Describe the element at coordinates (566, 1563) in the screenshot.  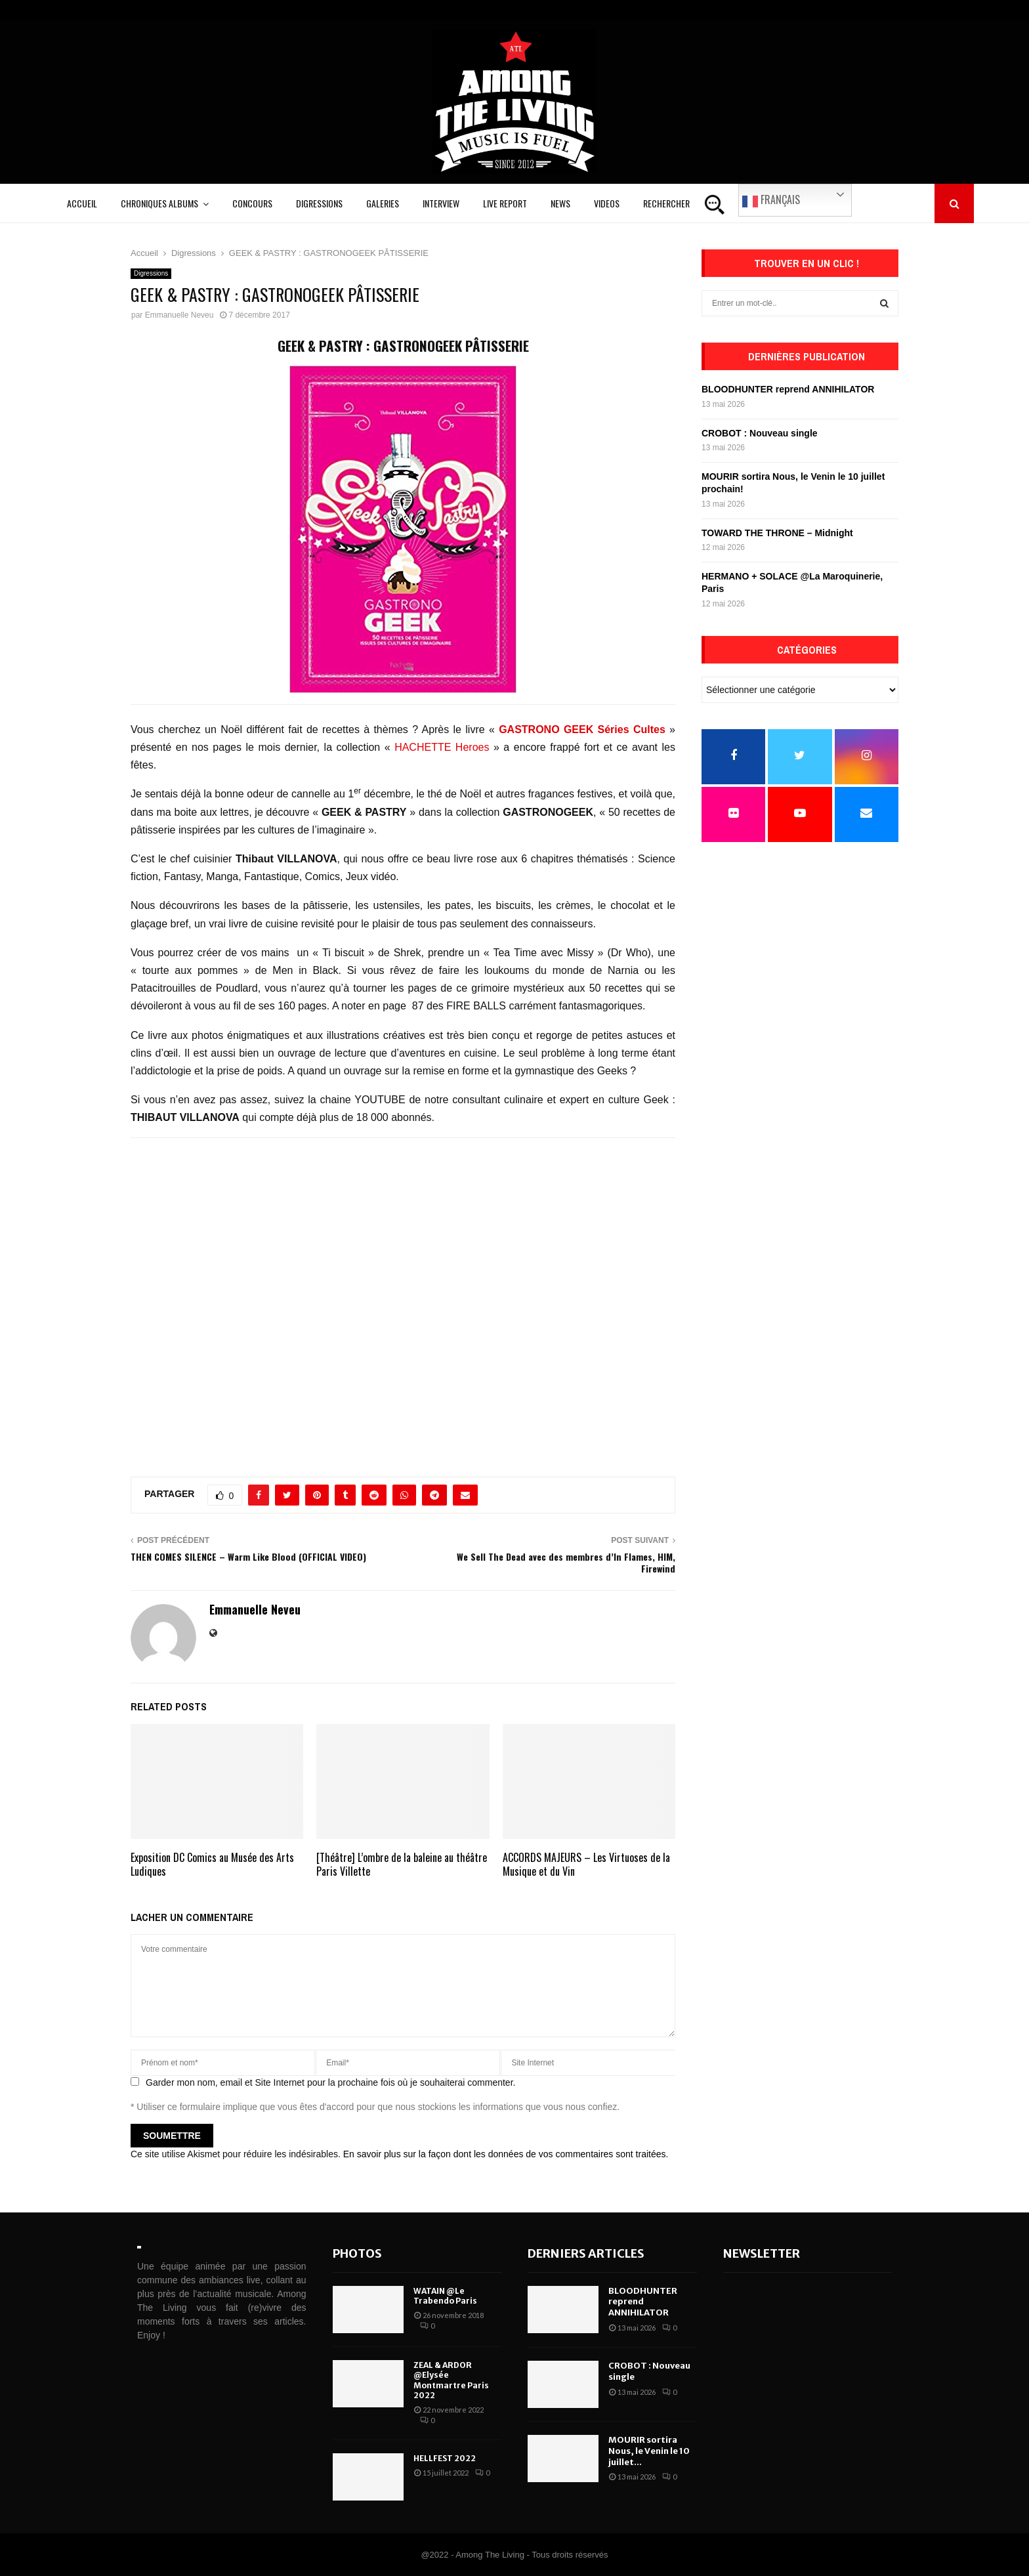
I see `We Sell The Dead avec des membres d’In Flames, HIM, Firewind` at that location.